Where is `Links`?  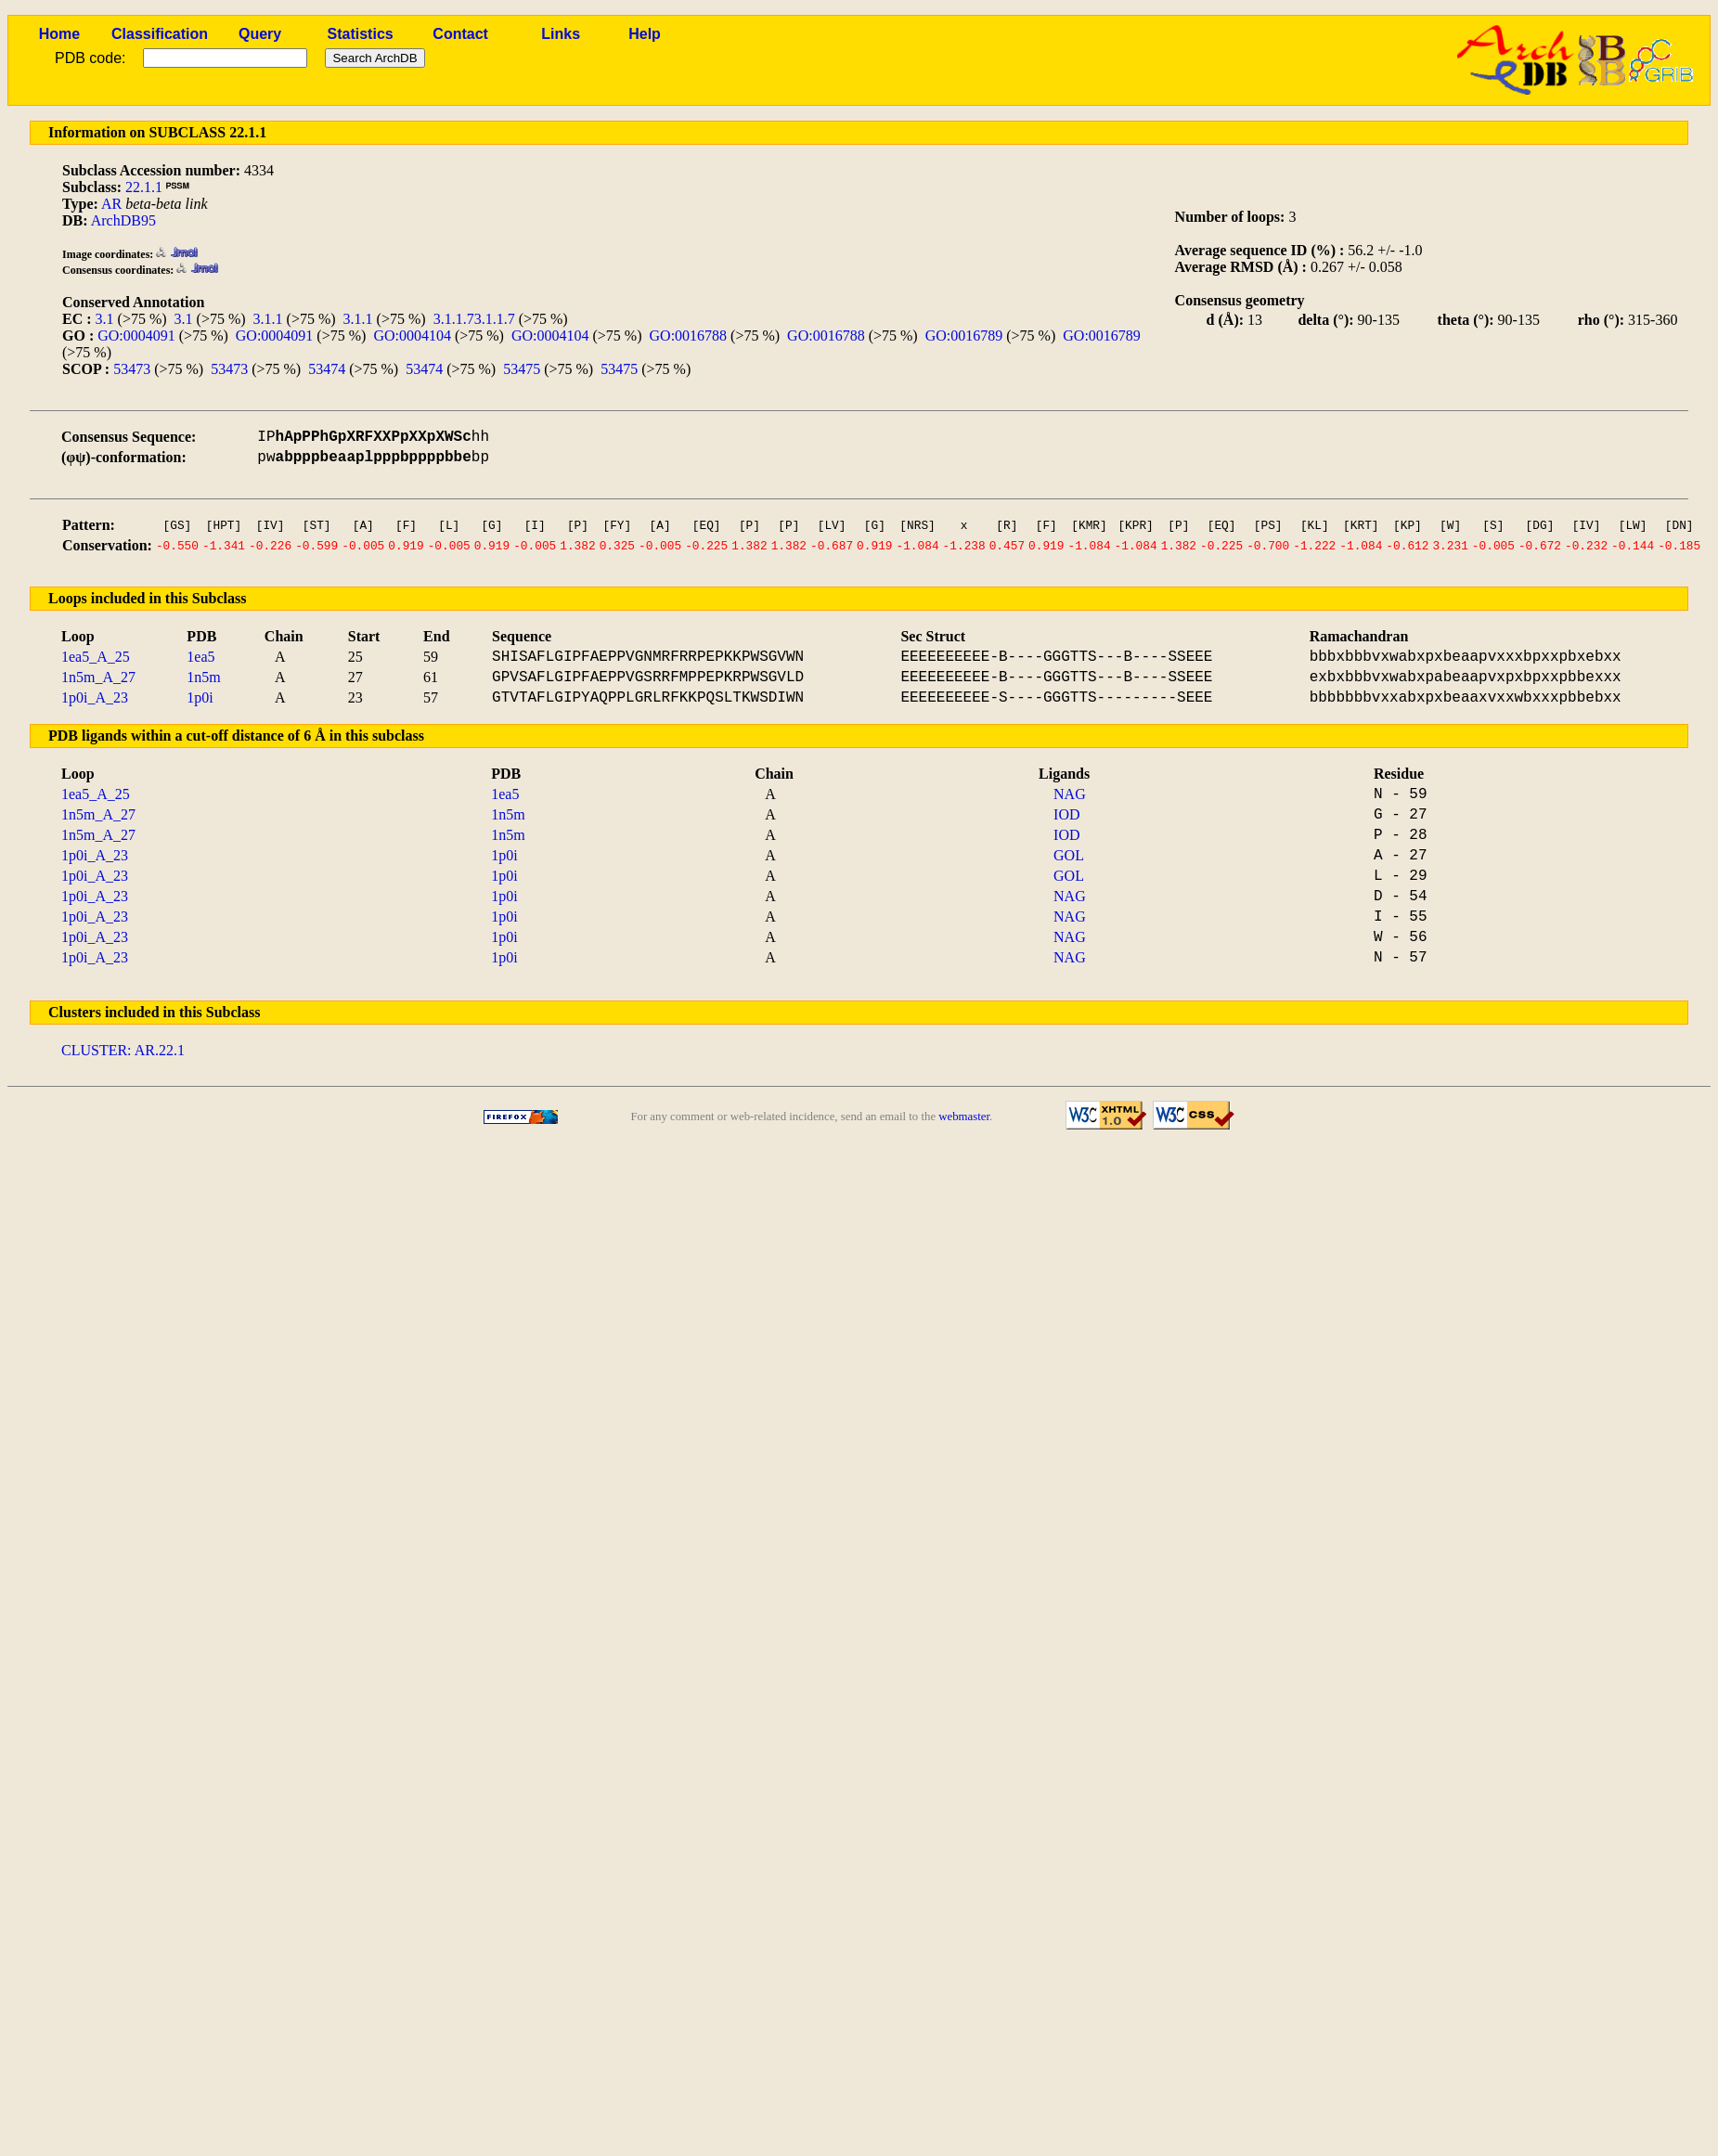
Links is located at coordinates (560, 34).